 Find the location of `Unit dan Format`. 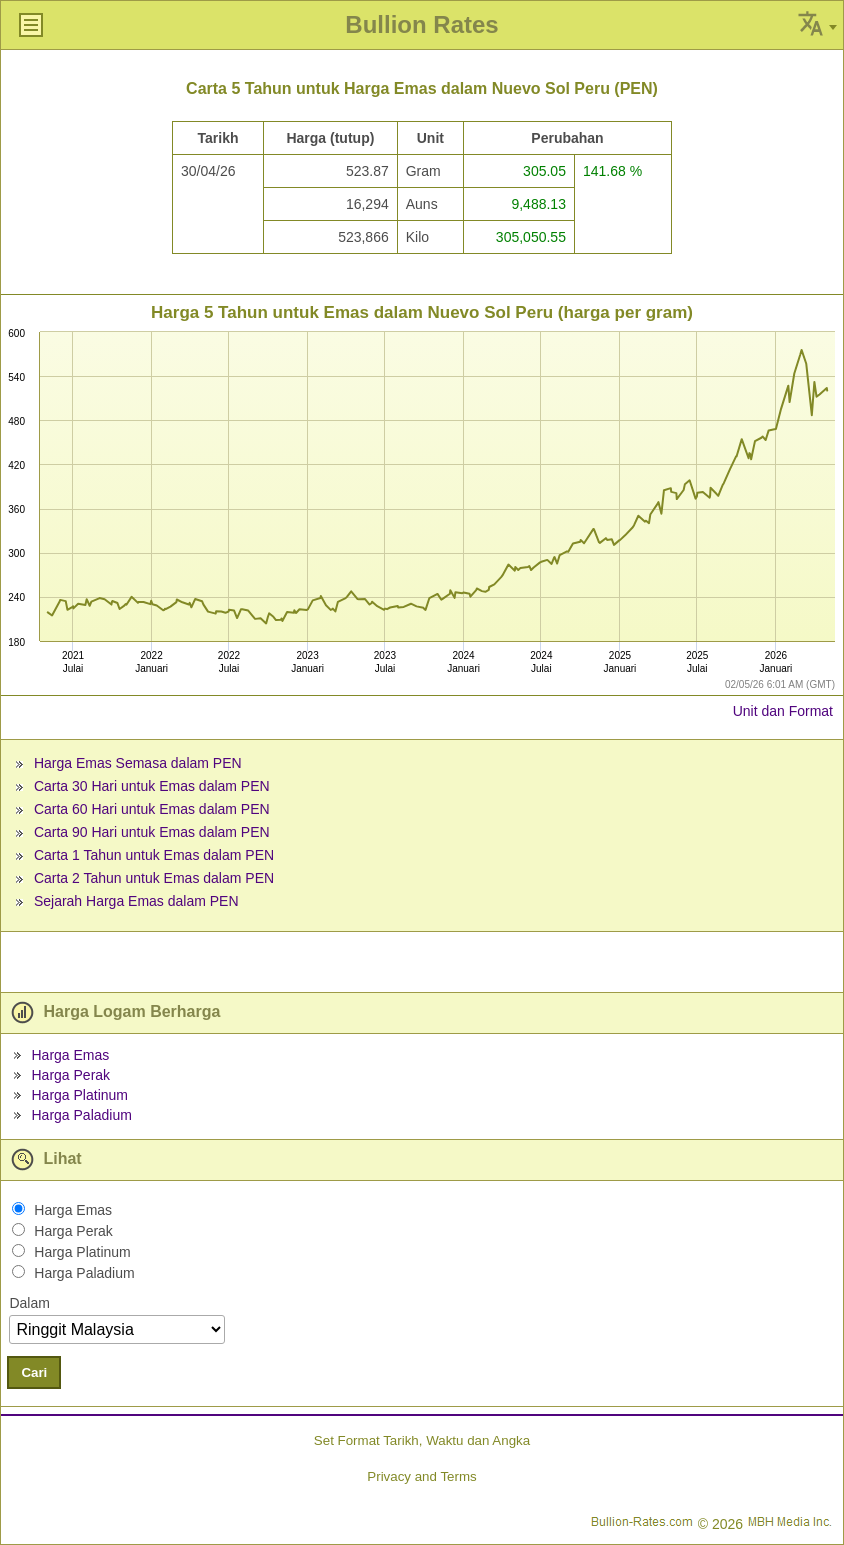

Unit dan Format is located at coordinates (783, 711).